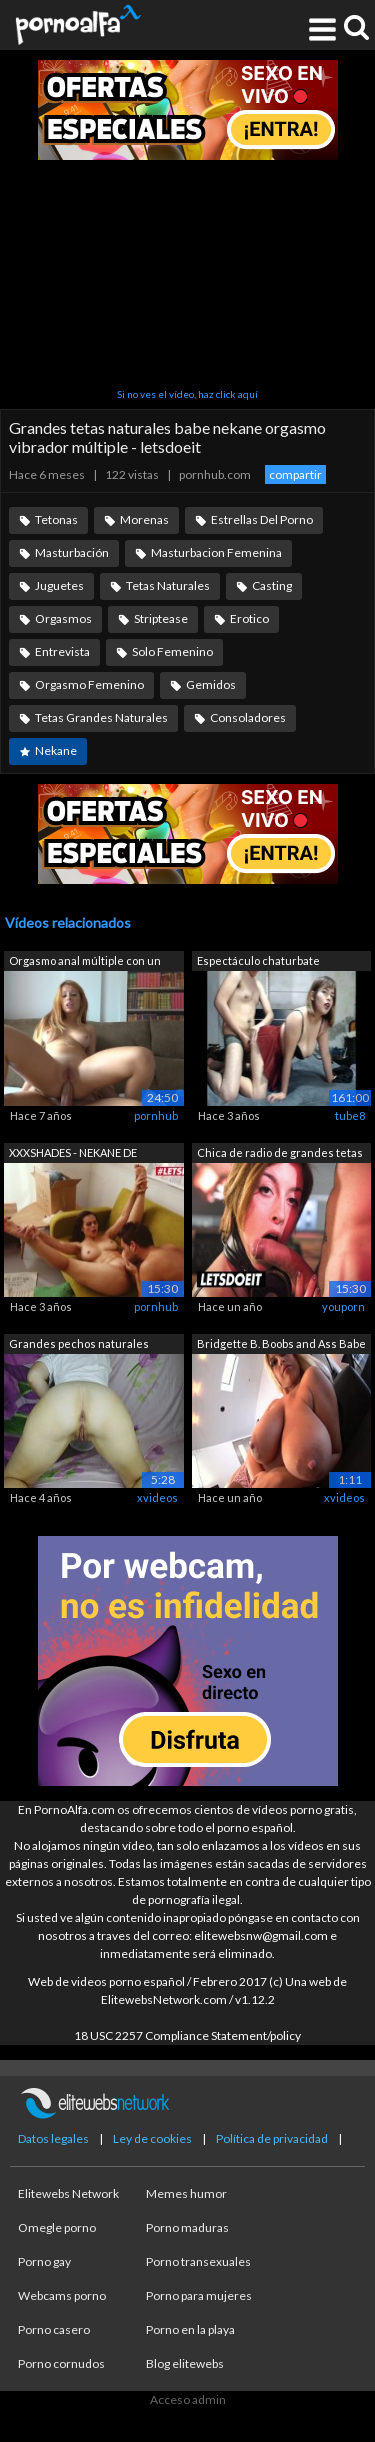 Image resolution: width=375 pixels, height=2442 pixels. Describe the element at coordinates (249, 618) in the screenshot. I see `Erotico` at that location.